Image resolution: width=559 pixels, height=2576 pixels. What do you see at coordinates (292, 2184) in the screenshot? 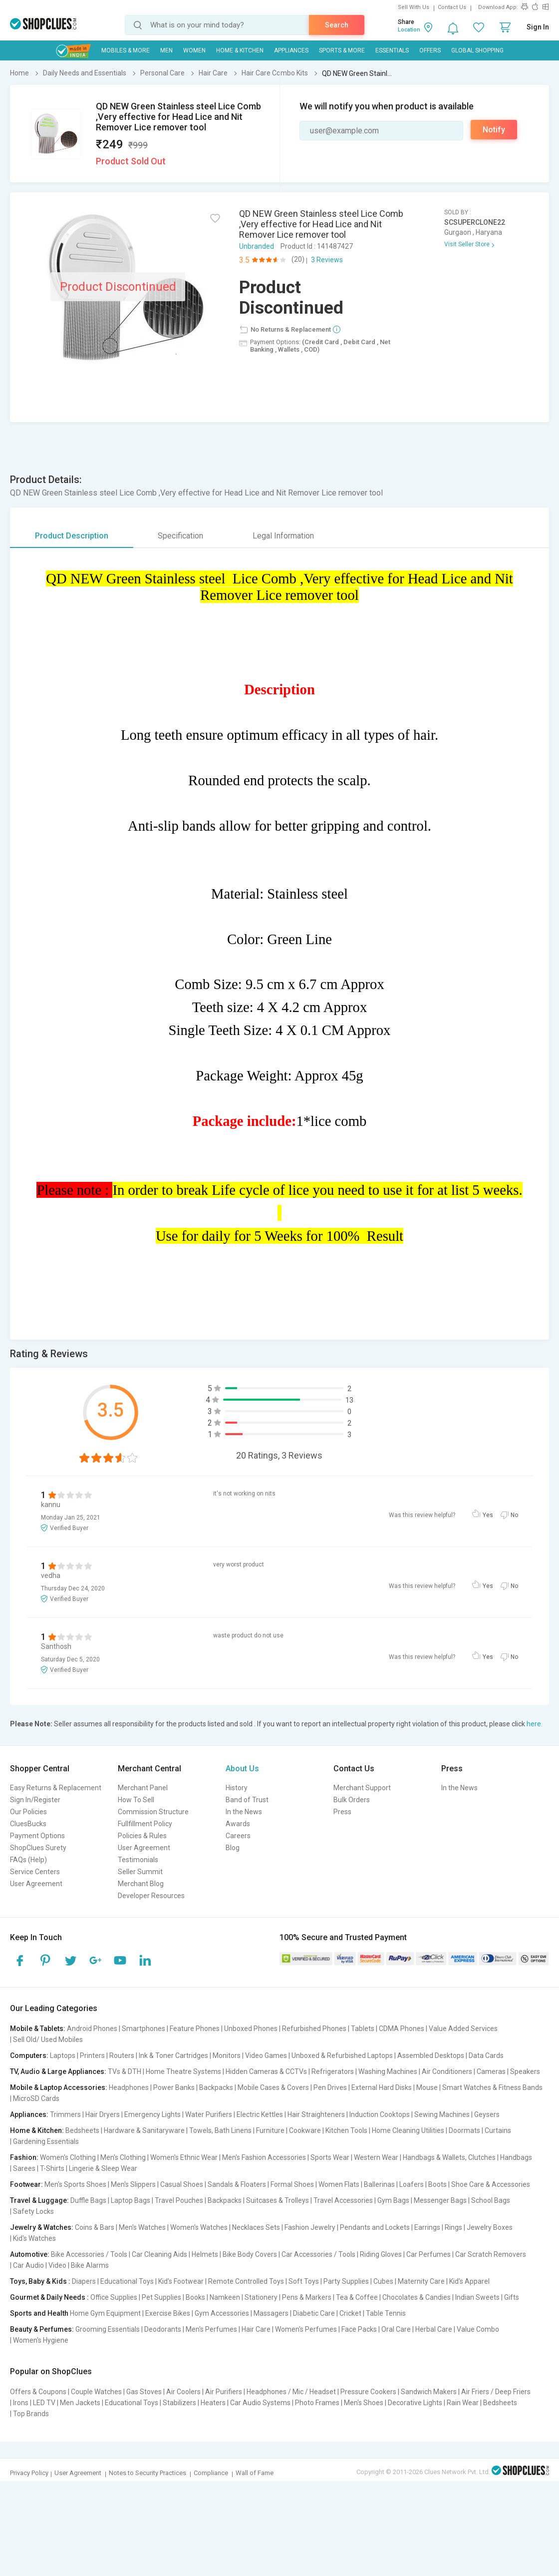
I see `Formal Shoes` at bounding box center [292, 2184].